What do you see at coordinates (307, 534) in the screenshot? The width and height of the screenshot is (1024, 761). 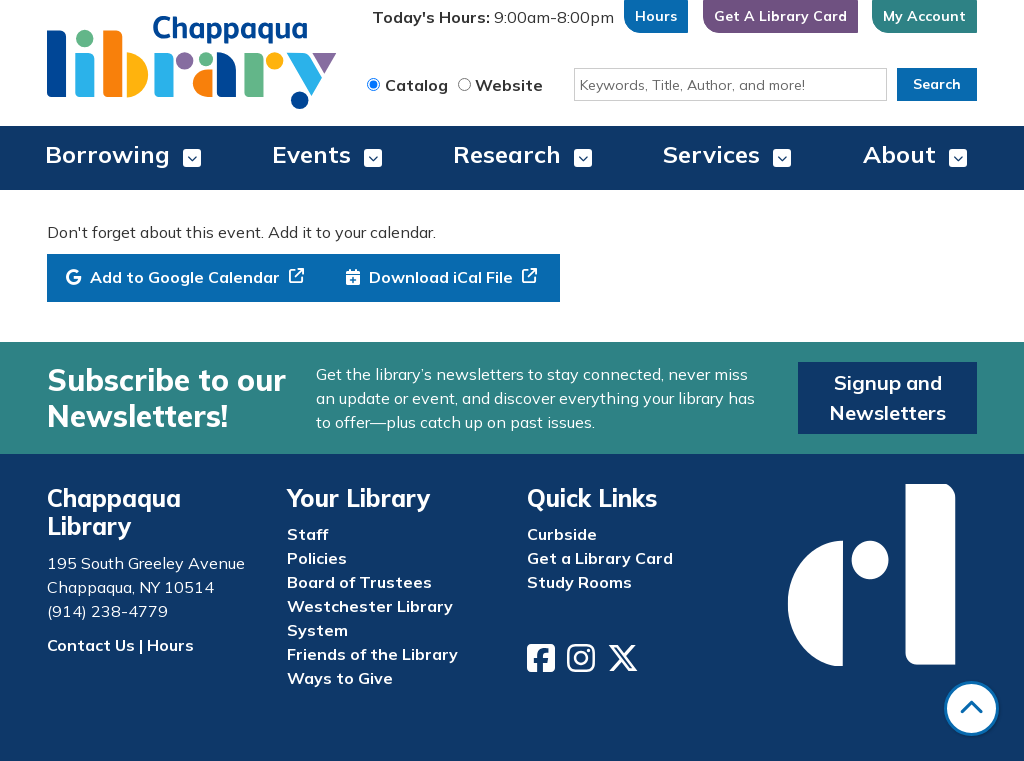 I see `Staff` at bounding box center [307, 534].